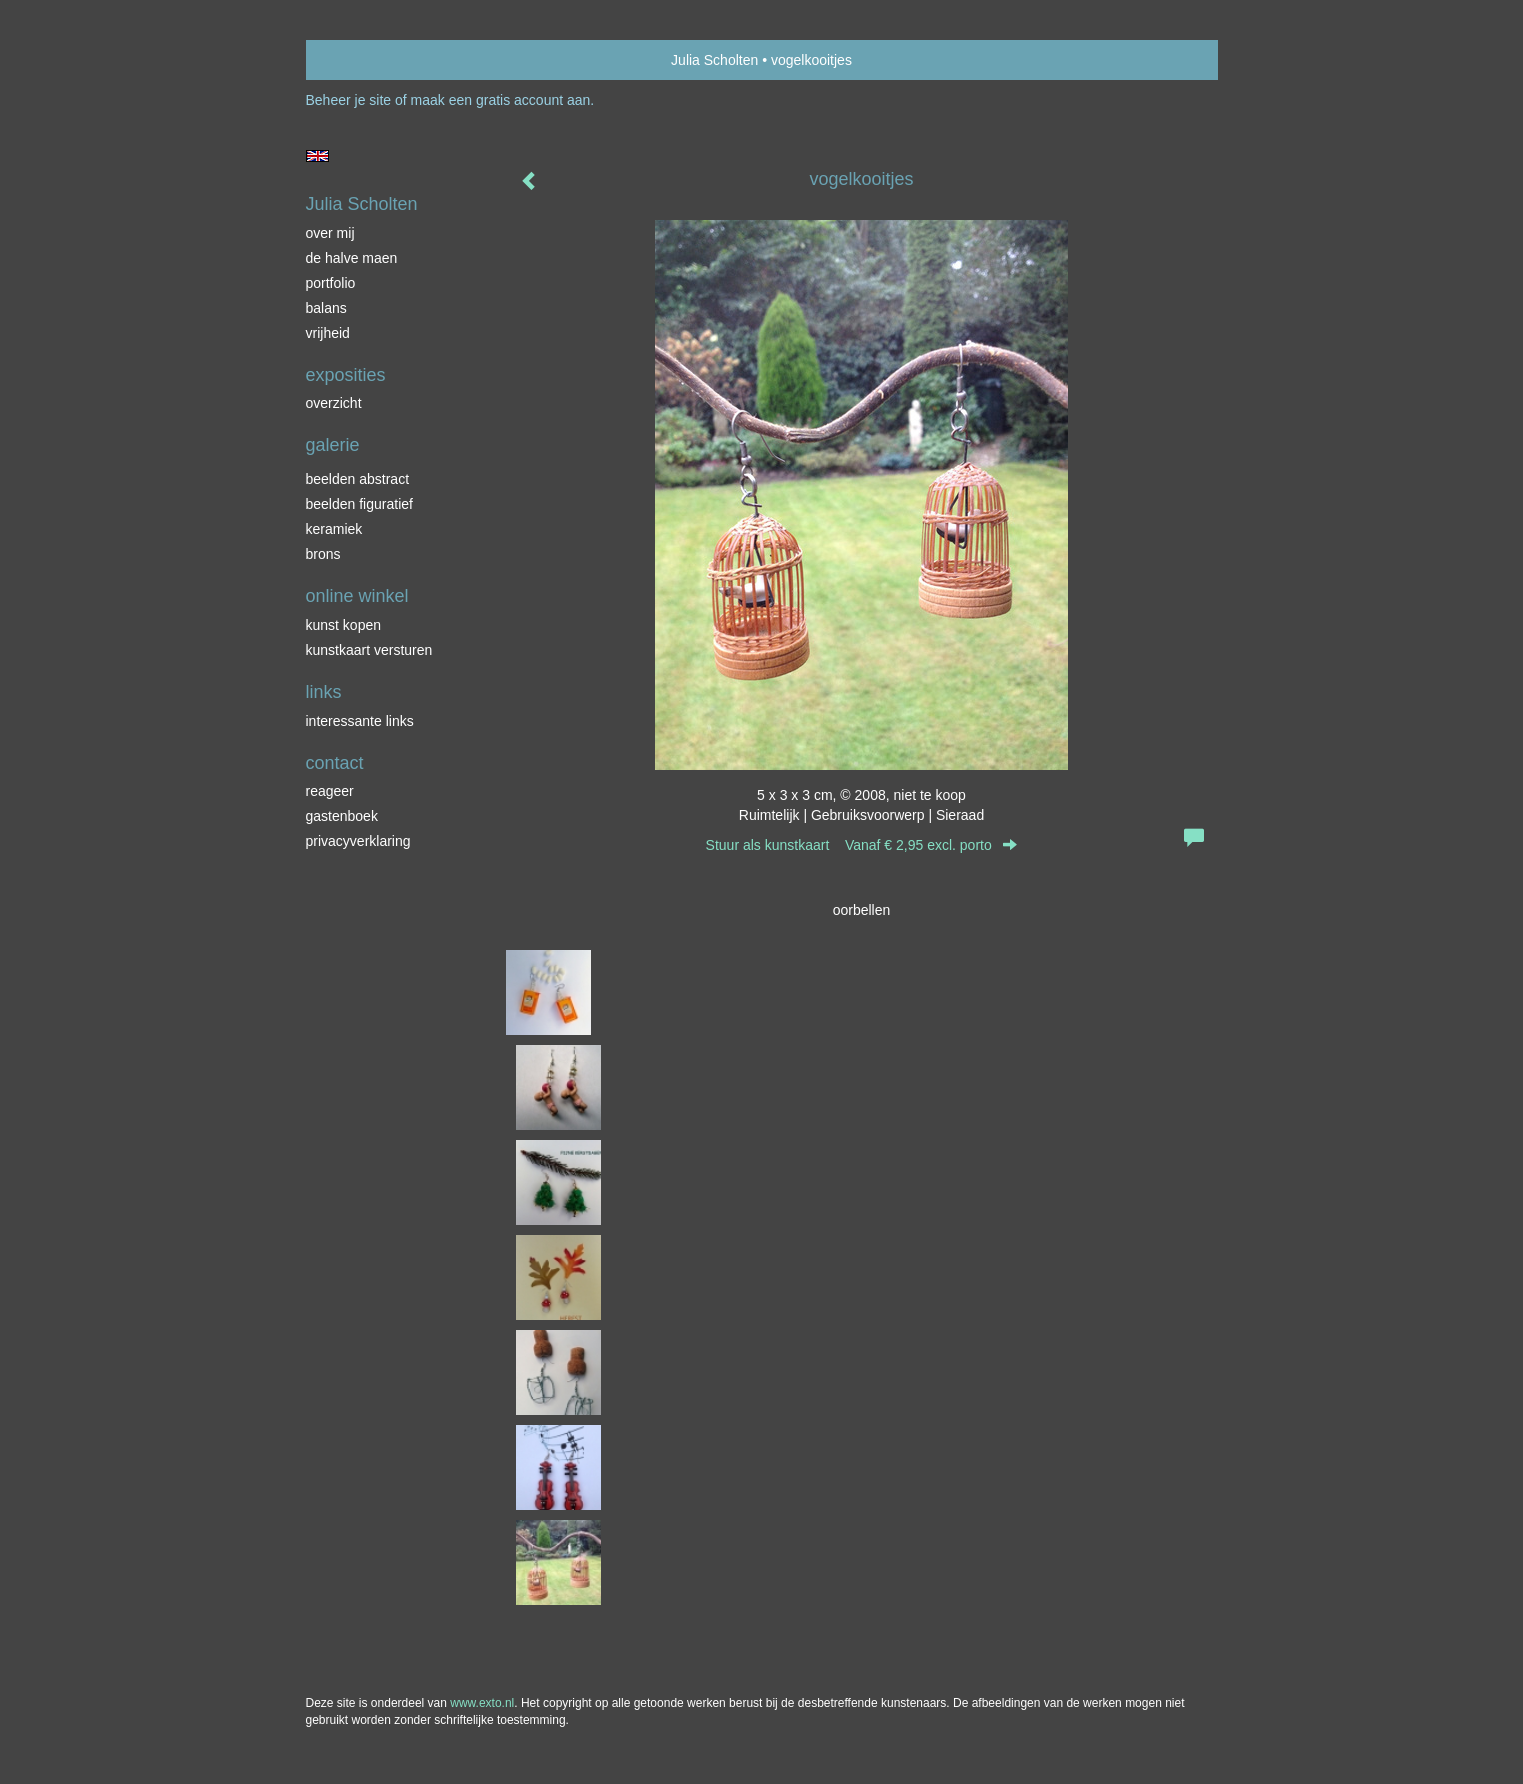 The image size is (1523, 1784). I want to click on maak een gratis account aan, so click(501, 100).